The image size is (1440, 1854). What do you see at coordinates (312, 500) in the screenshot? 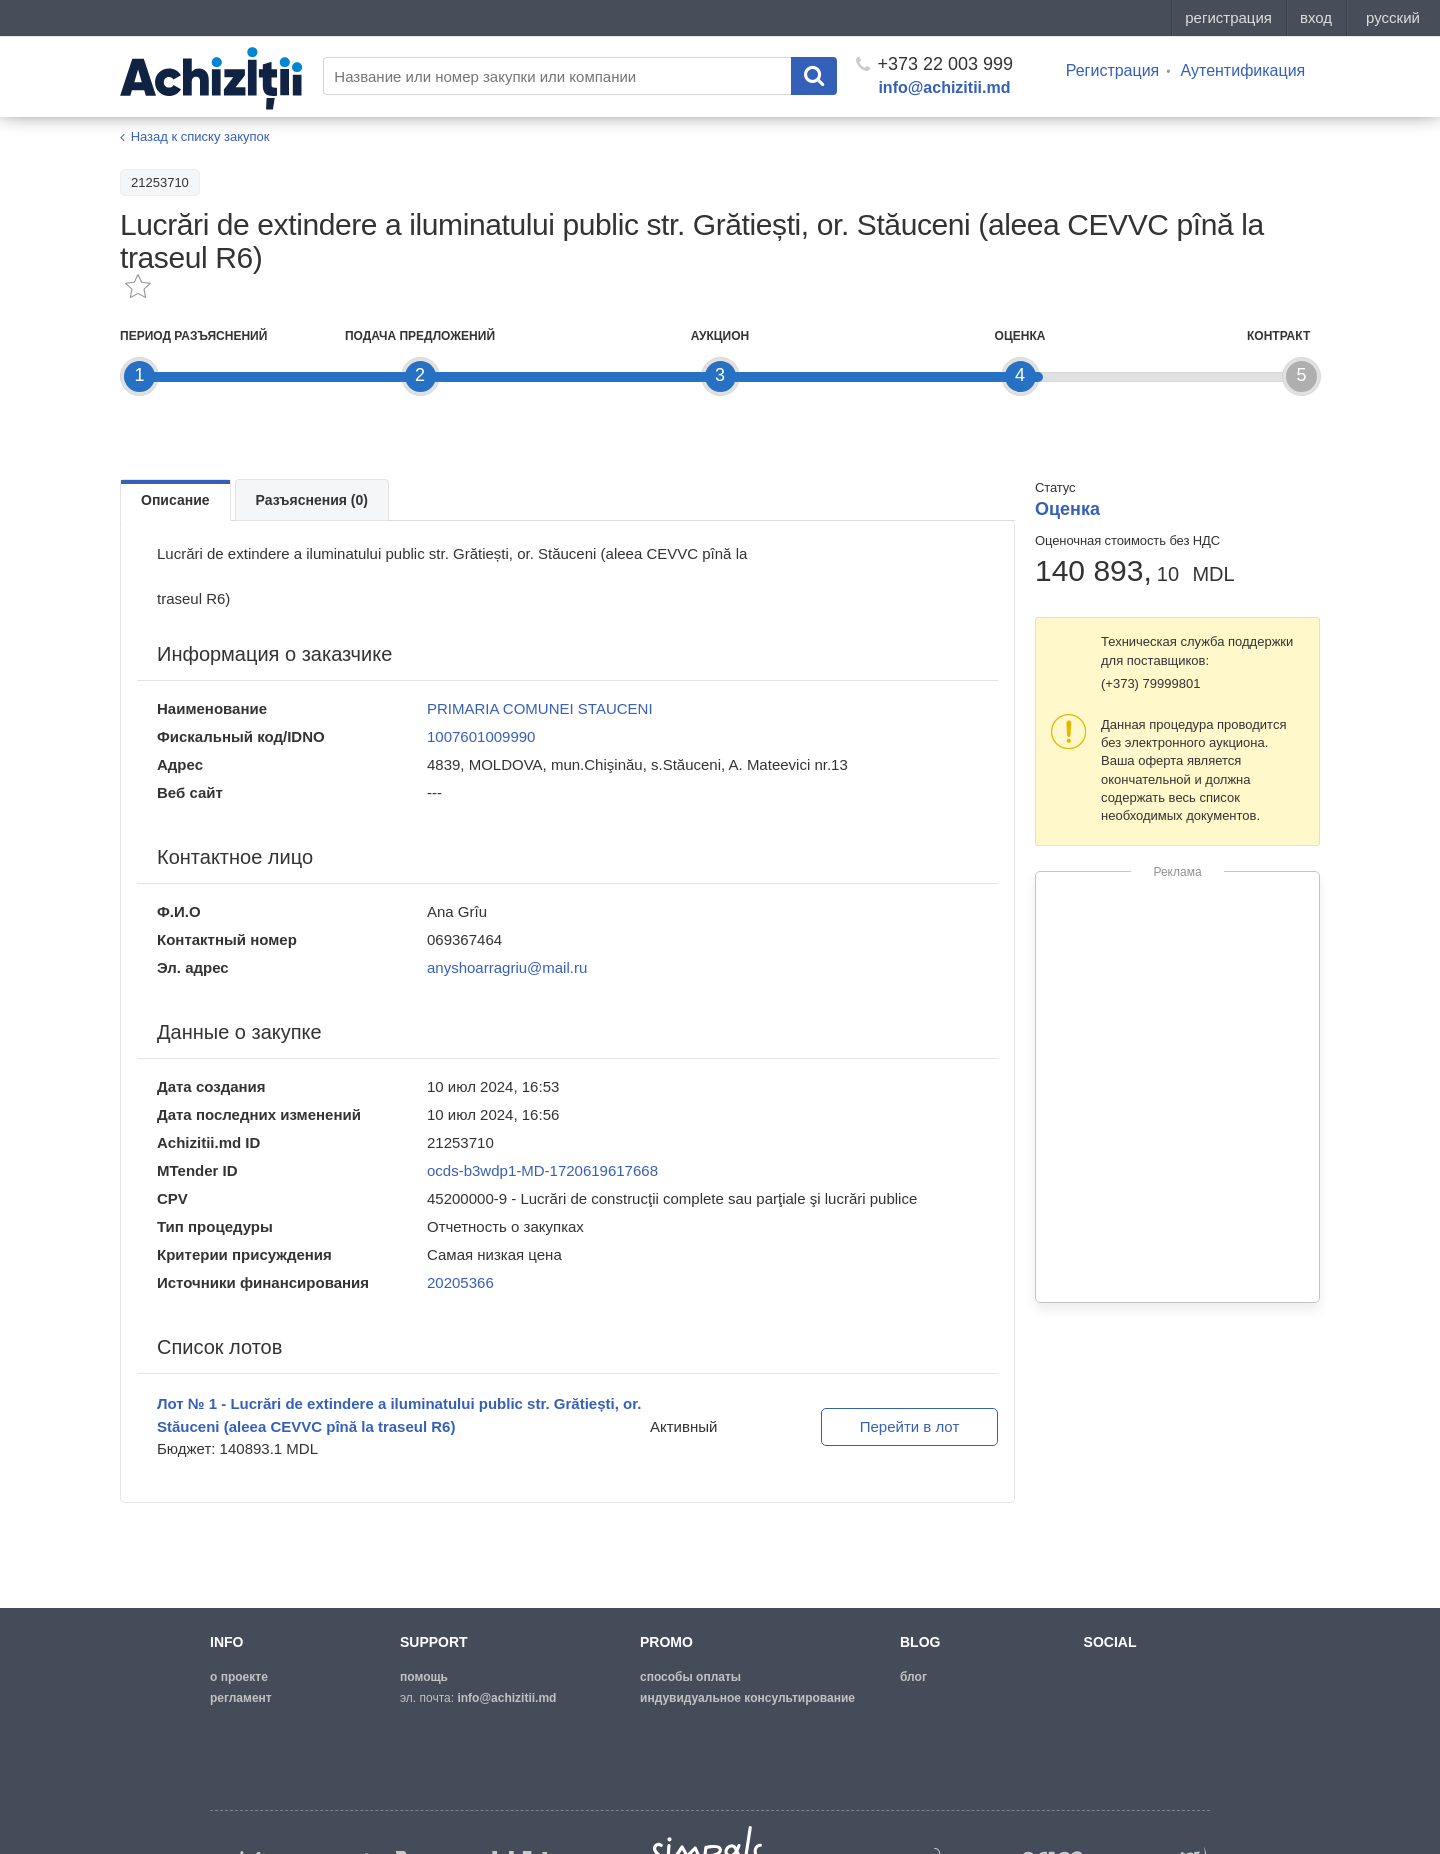
I see `Разъяснения (0)` at bounding box center [312, 500].